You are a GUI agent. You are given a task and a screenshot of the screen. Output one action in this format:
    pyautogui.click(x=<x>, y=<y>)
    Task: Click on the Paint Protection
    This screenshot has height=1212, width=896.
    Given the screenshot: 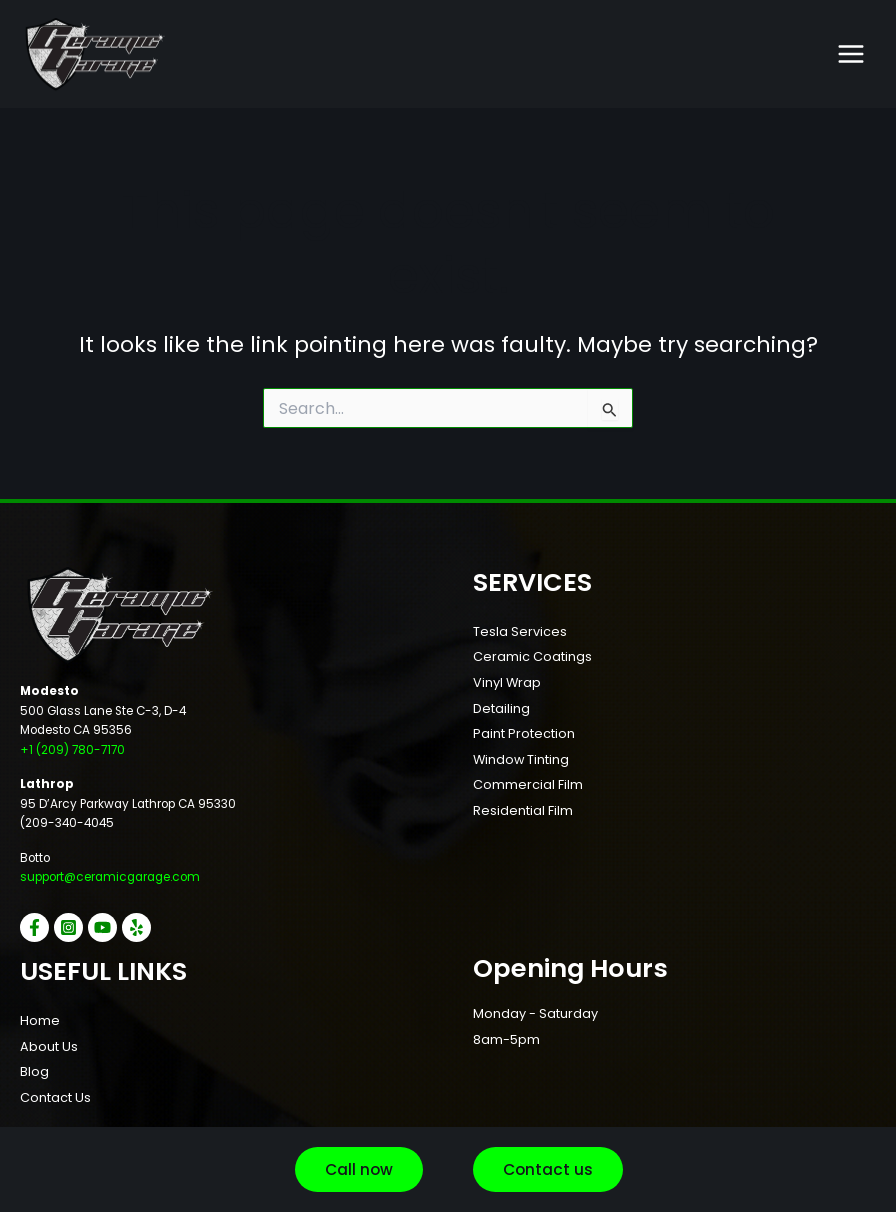 What is the action you would take?
    pyautogui.click(x=524, y=733)
    